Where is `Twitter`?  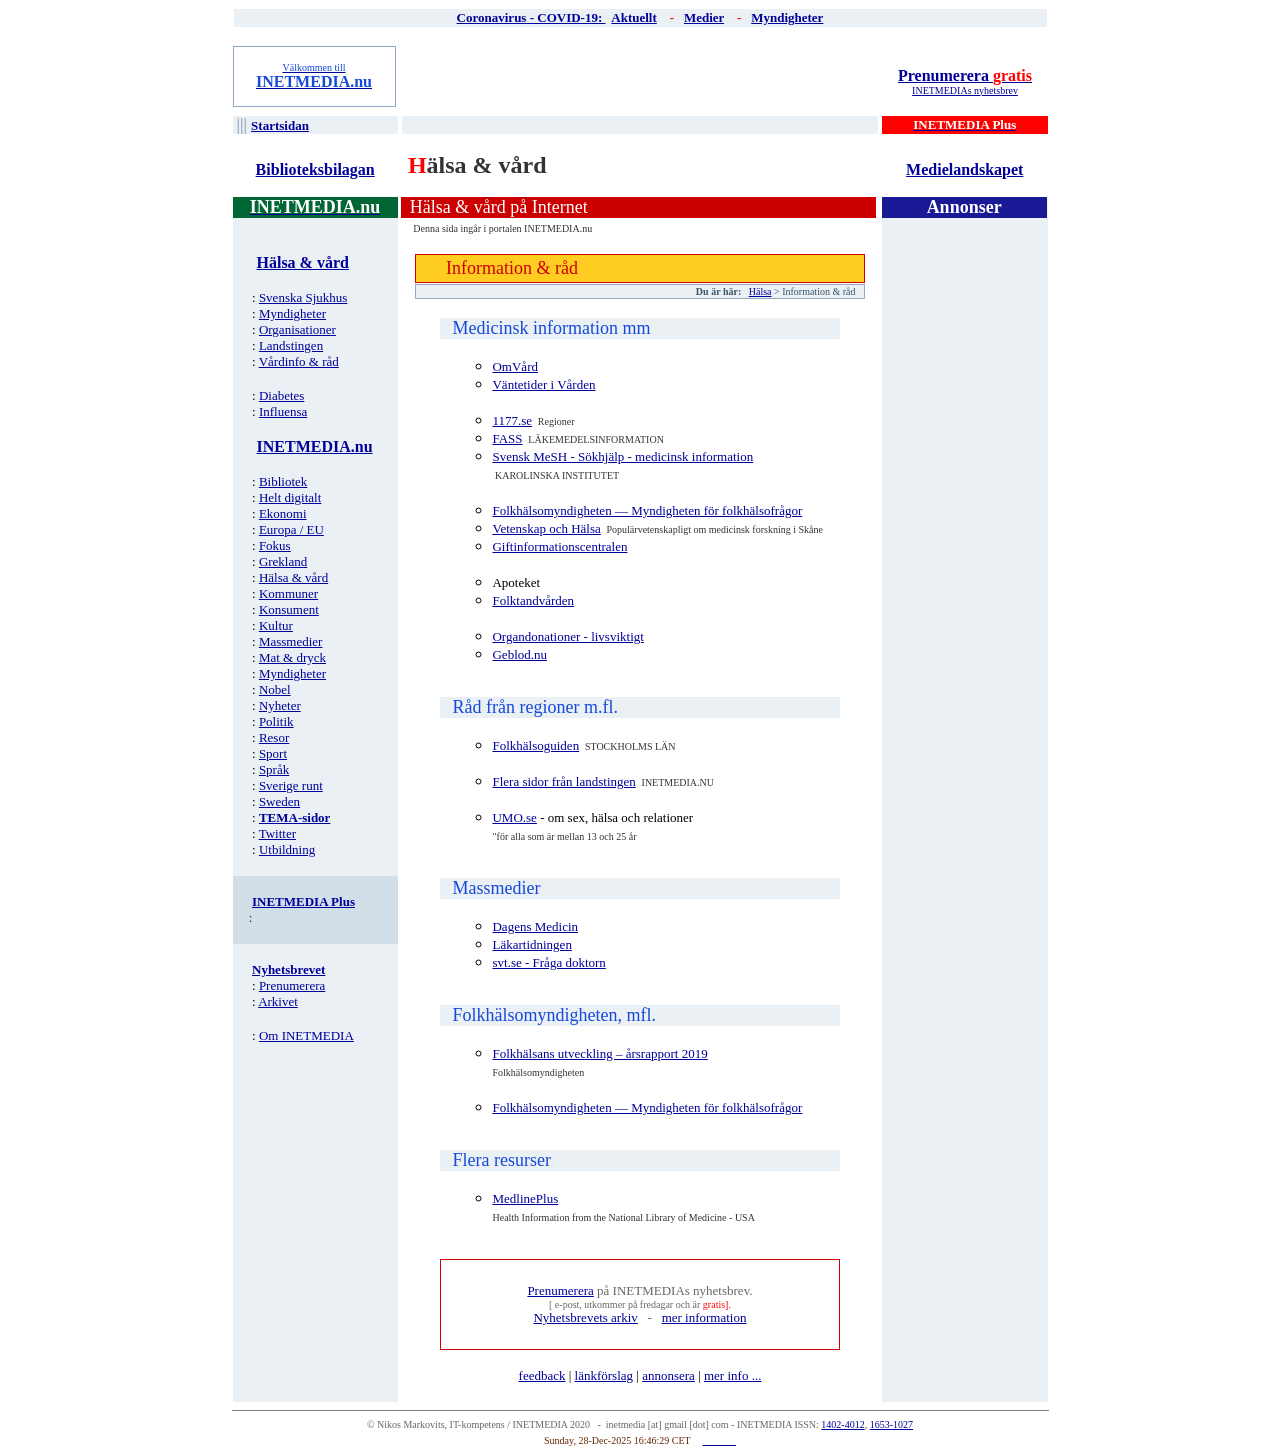
Twitter is located at coordinates (277, 833).